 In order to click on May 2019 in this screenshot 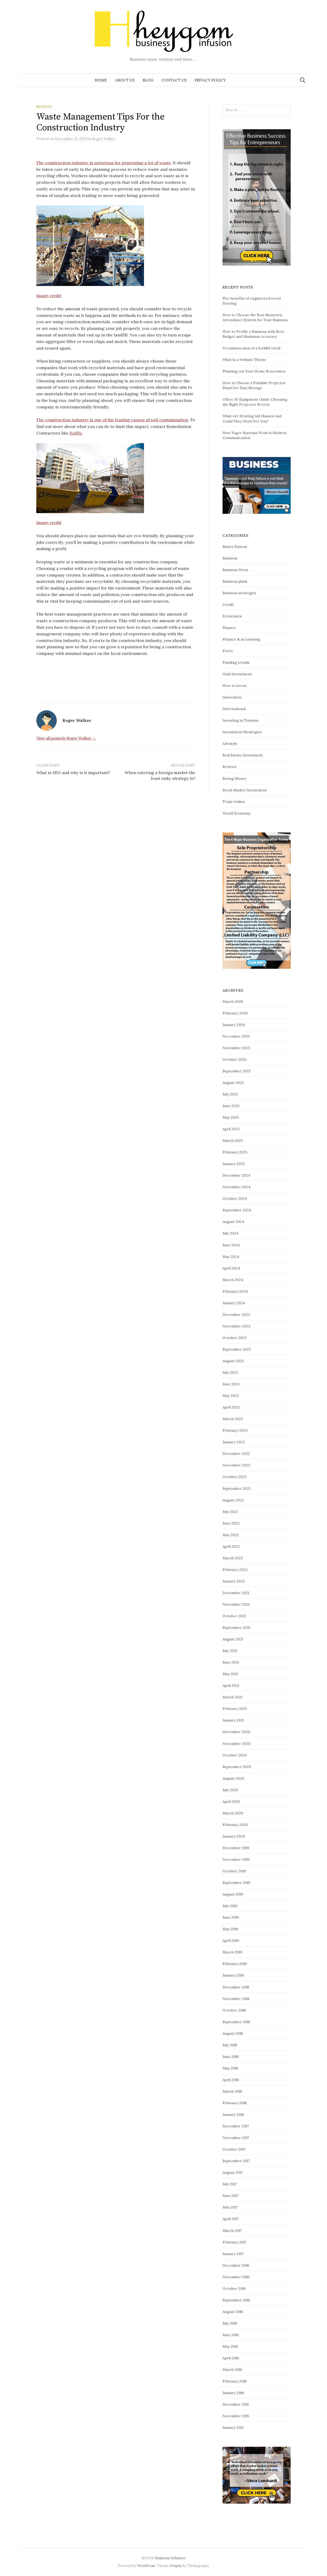, I will do `click(230, 1929)`.